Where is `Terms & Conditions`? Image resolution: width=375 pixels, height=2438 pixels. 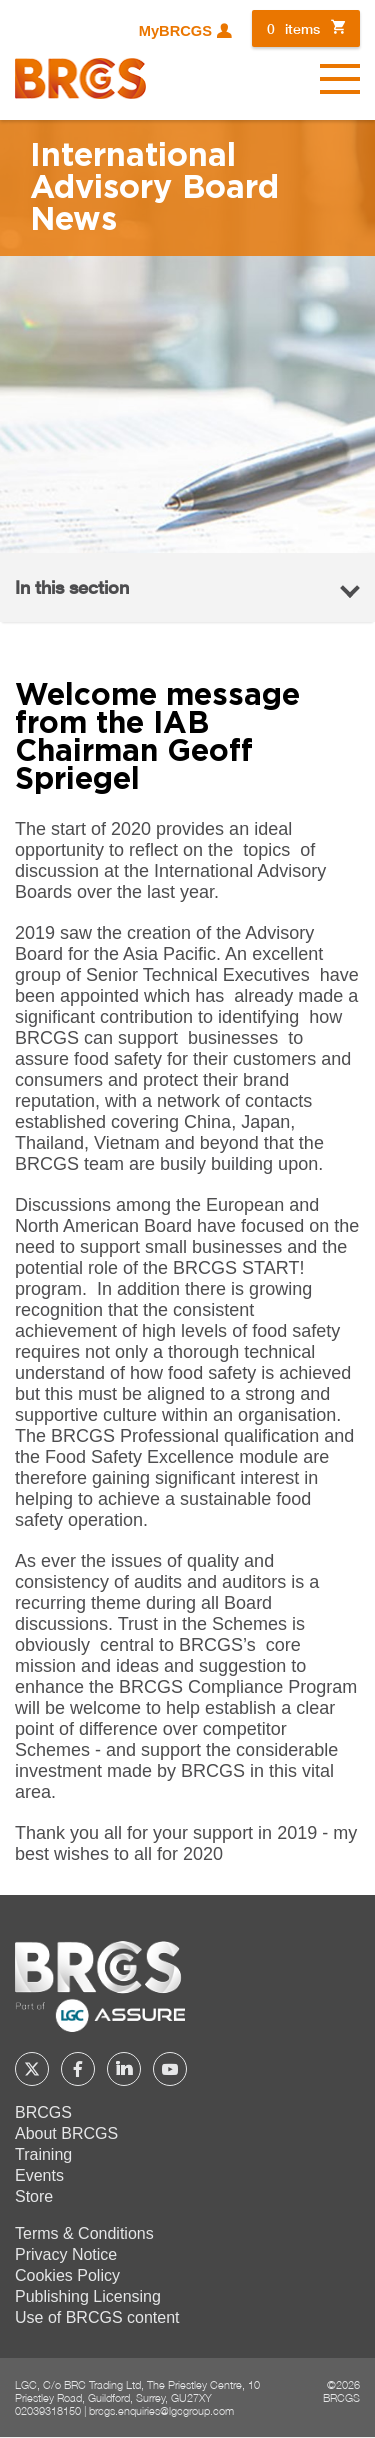 Terms & Conditions is located at coordinates (84, 2233).